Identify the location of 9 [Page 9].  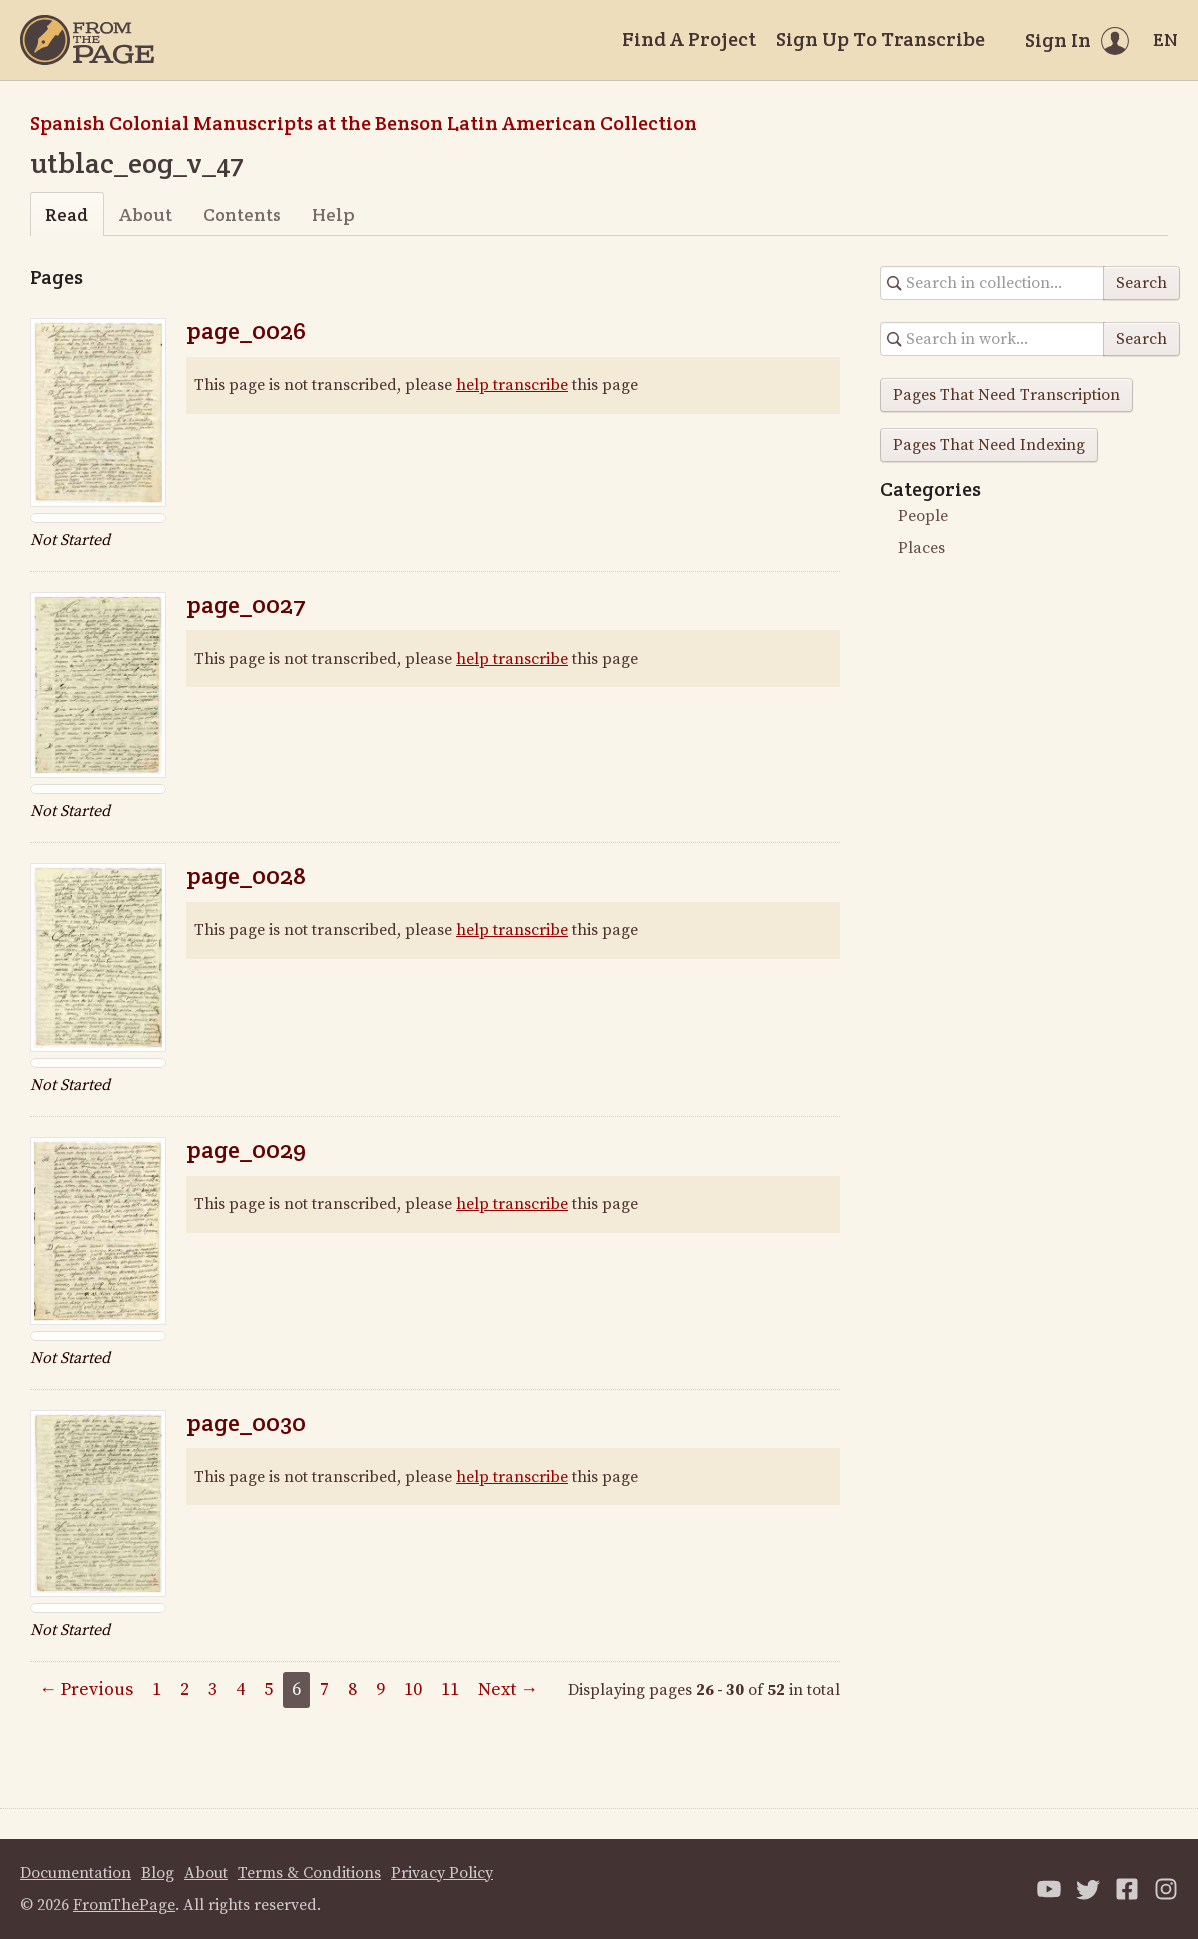
(380, 1689).